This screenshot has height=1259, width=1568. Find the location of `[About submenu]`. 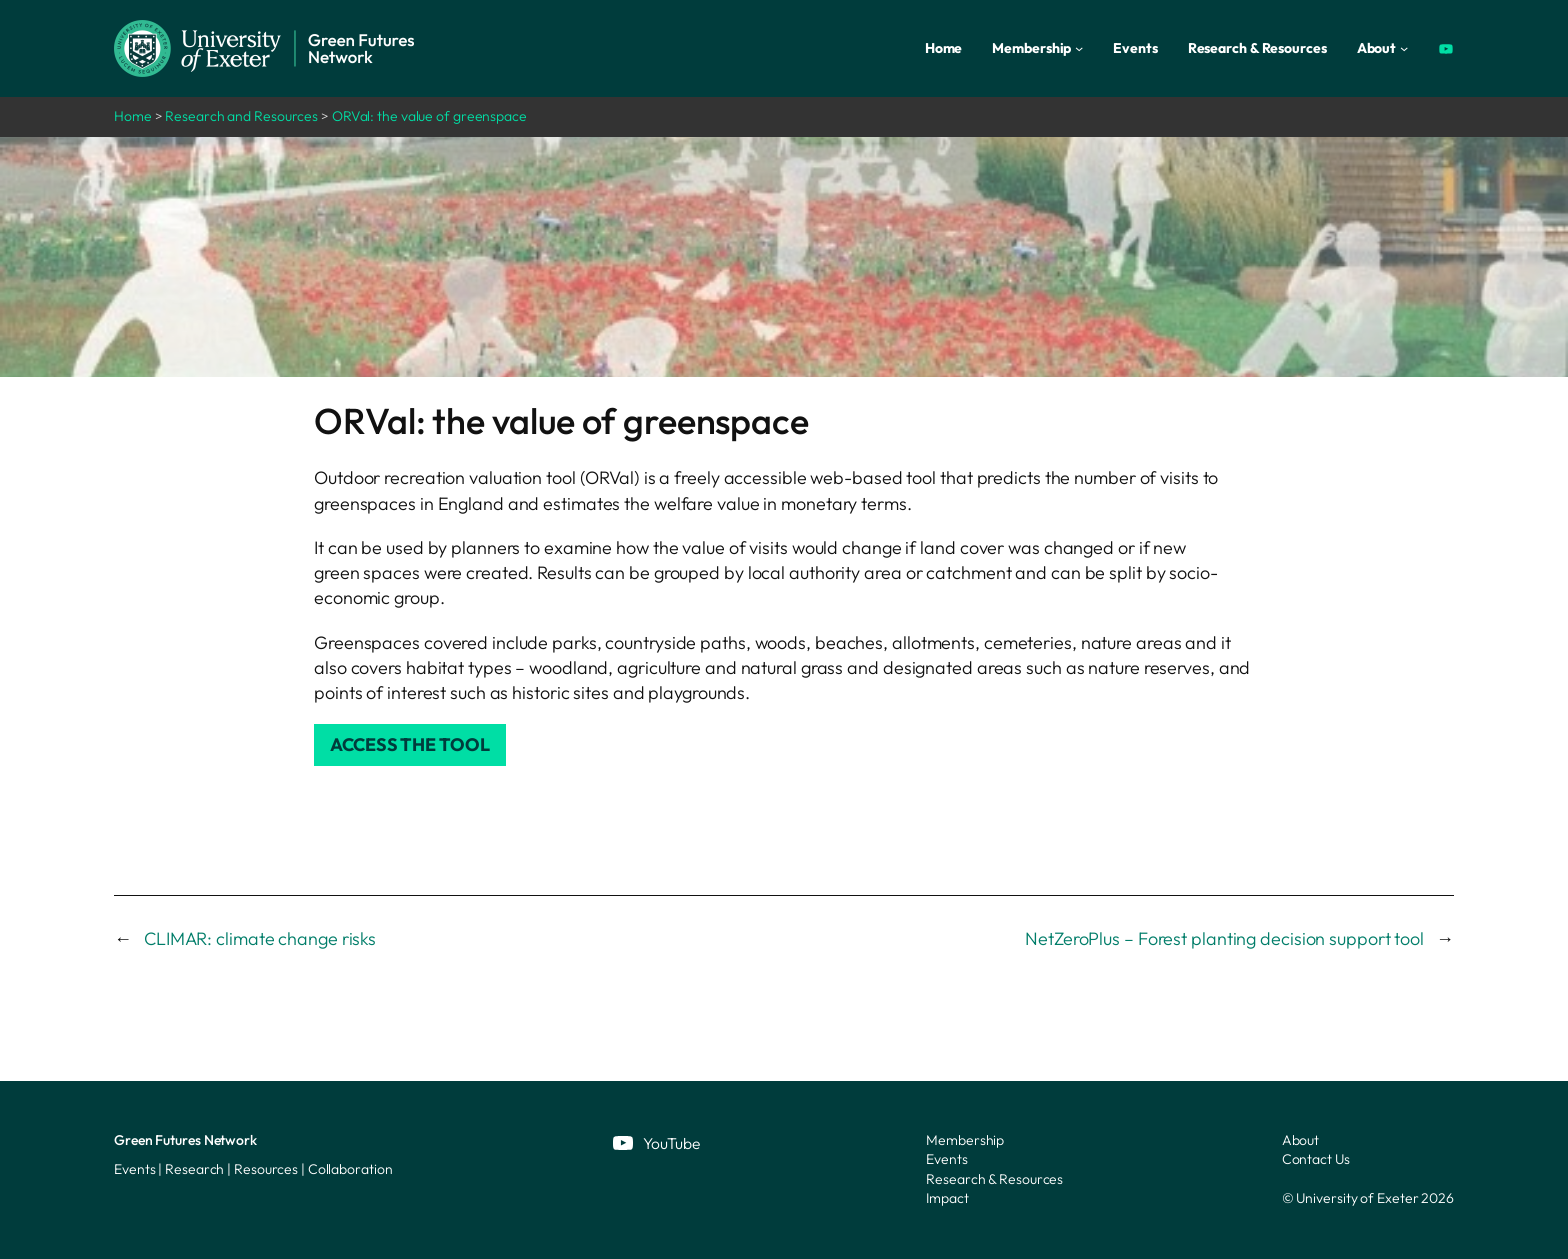

[About submenu] is located at coordinates (1404, 48).